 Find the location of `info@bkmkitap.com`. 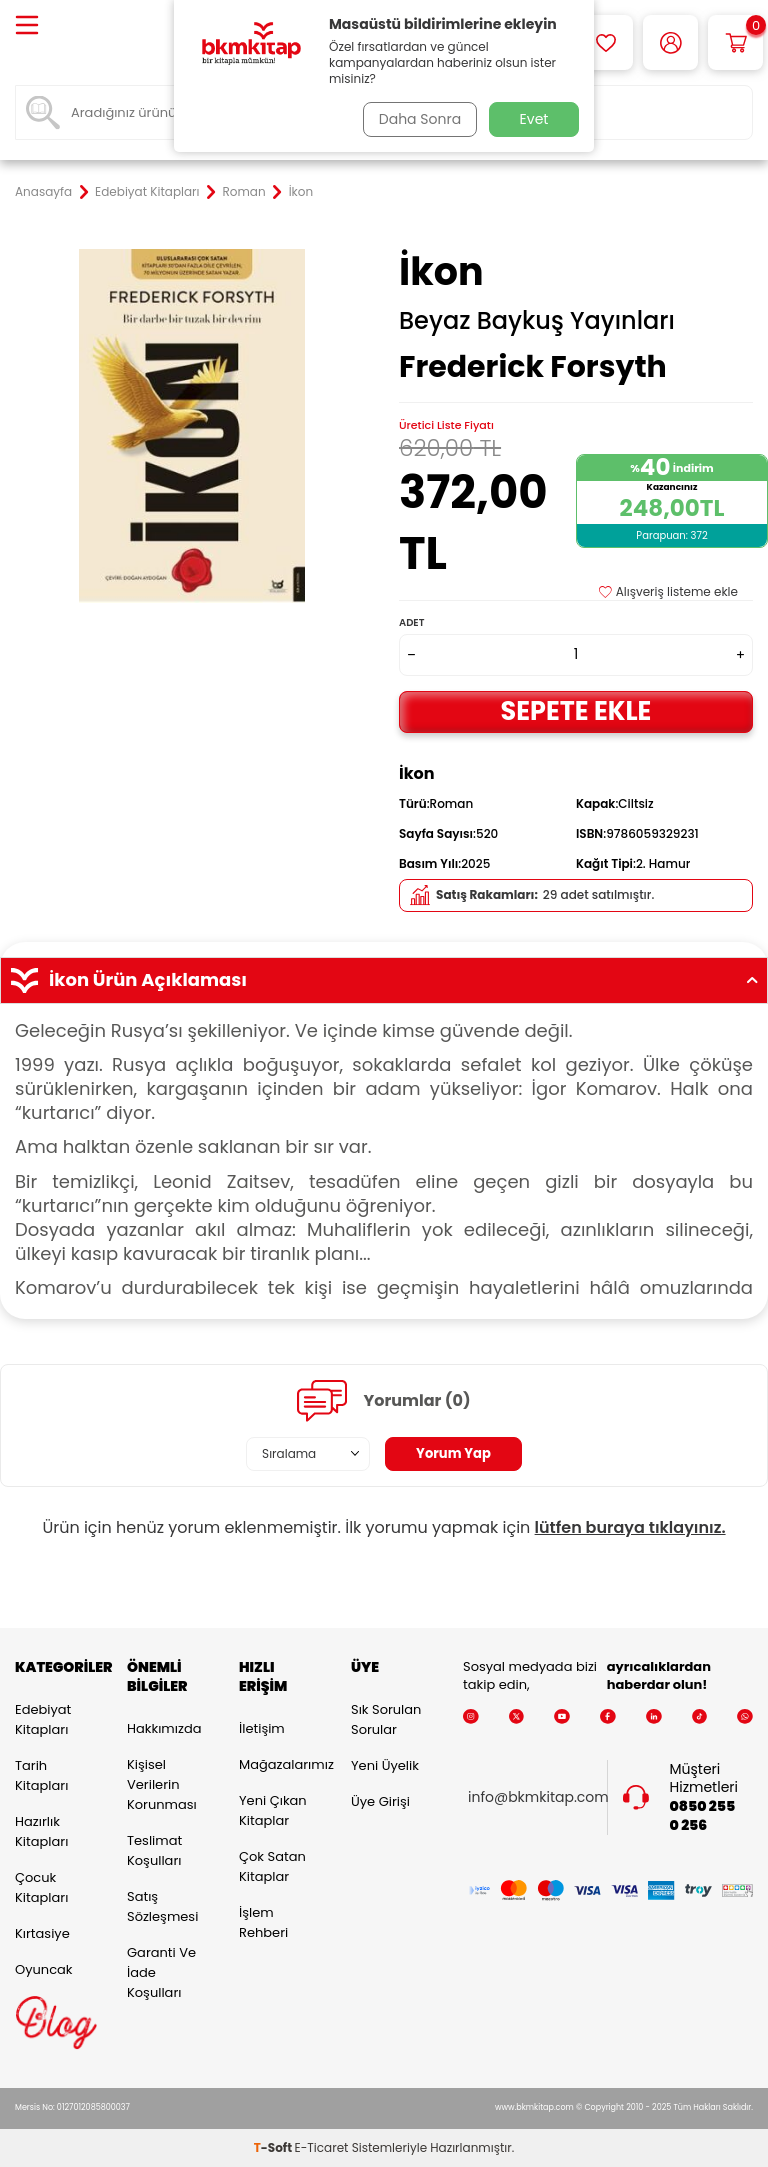

info@bkmkitap.com is located at coordinates (538, 1797).